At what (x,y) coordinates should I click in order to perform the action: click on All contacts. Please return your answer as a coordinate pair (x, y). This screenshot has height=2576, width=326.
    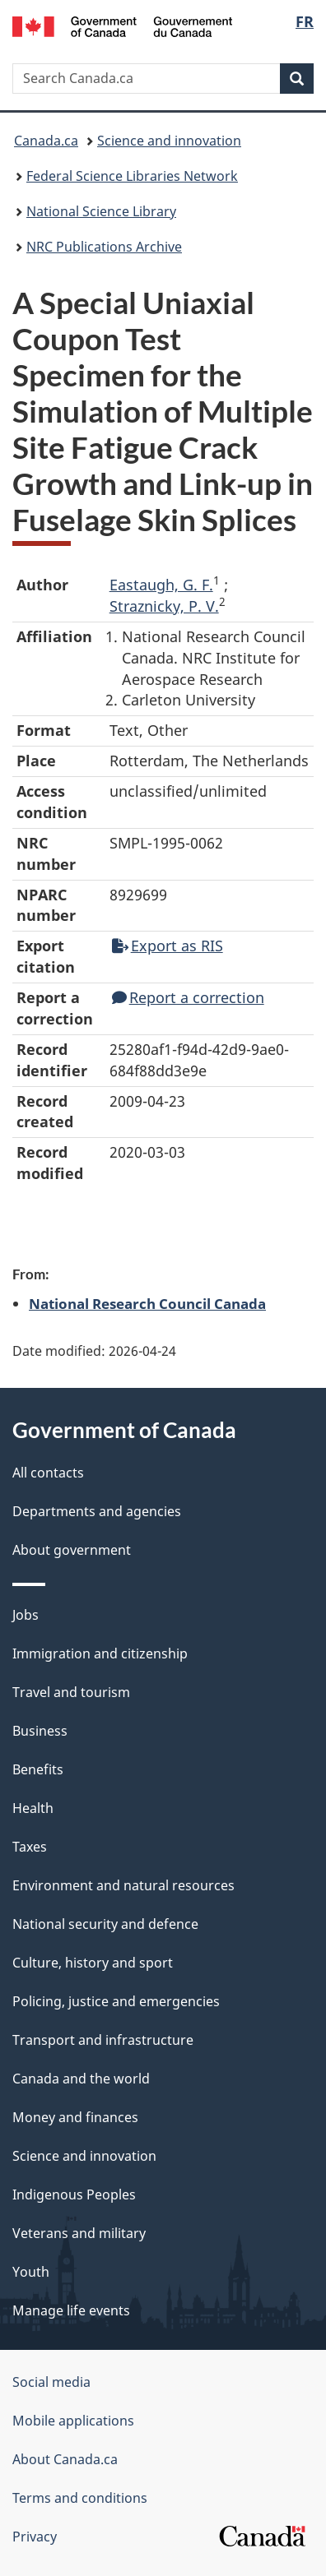
    Looking at the image, I should click on (48, 1473).